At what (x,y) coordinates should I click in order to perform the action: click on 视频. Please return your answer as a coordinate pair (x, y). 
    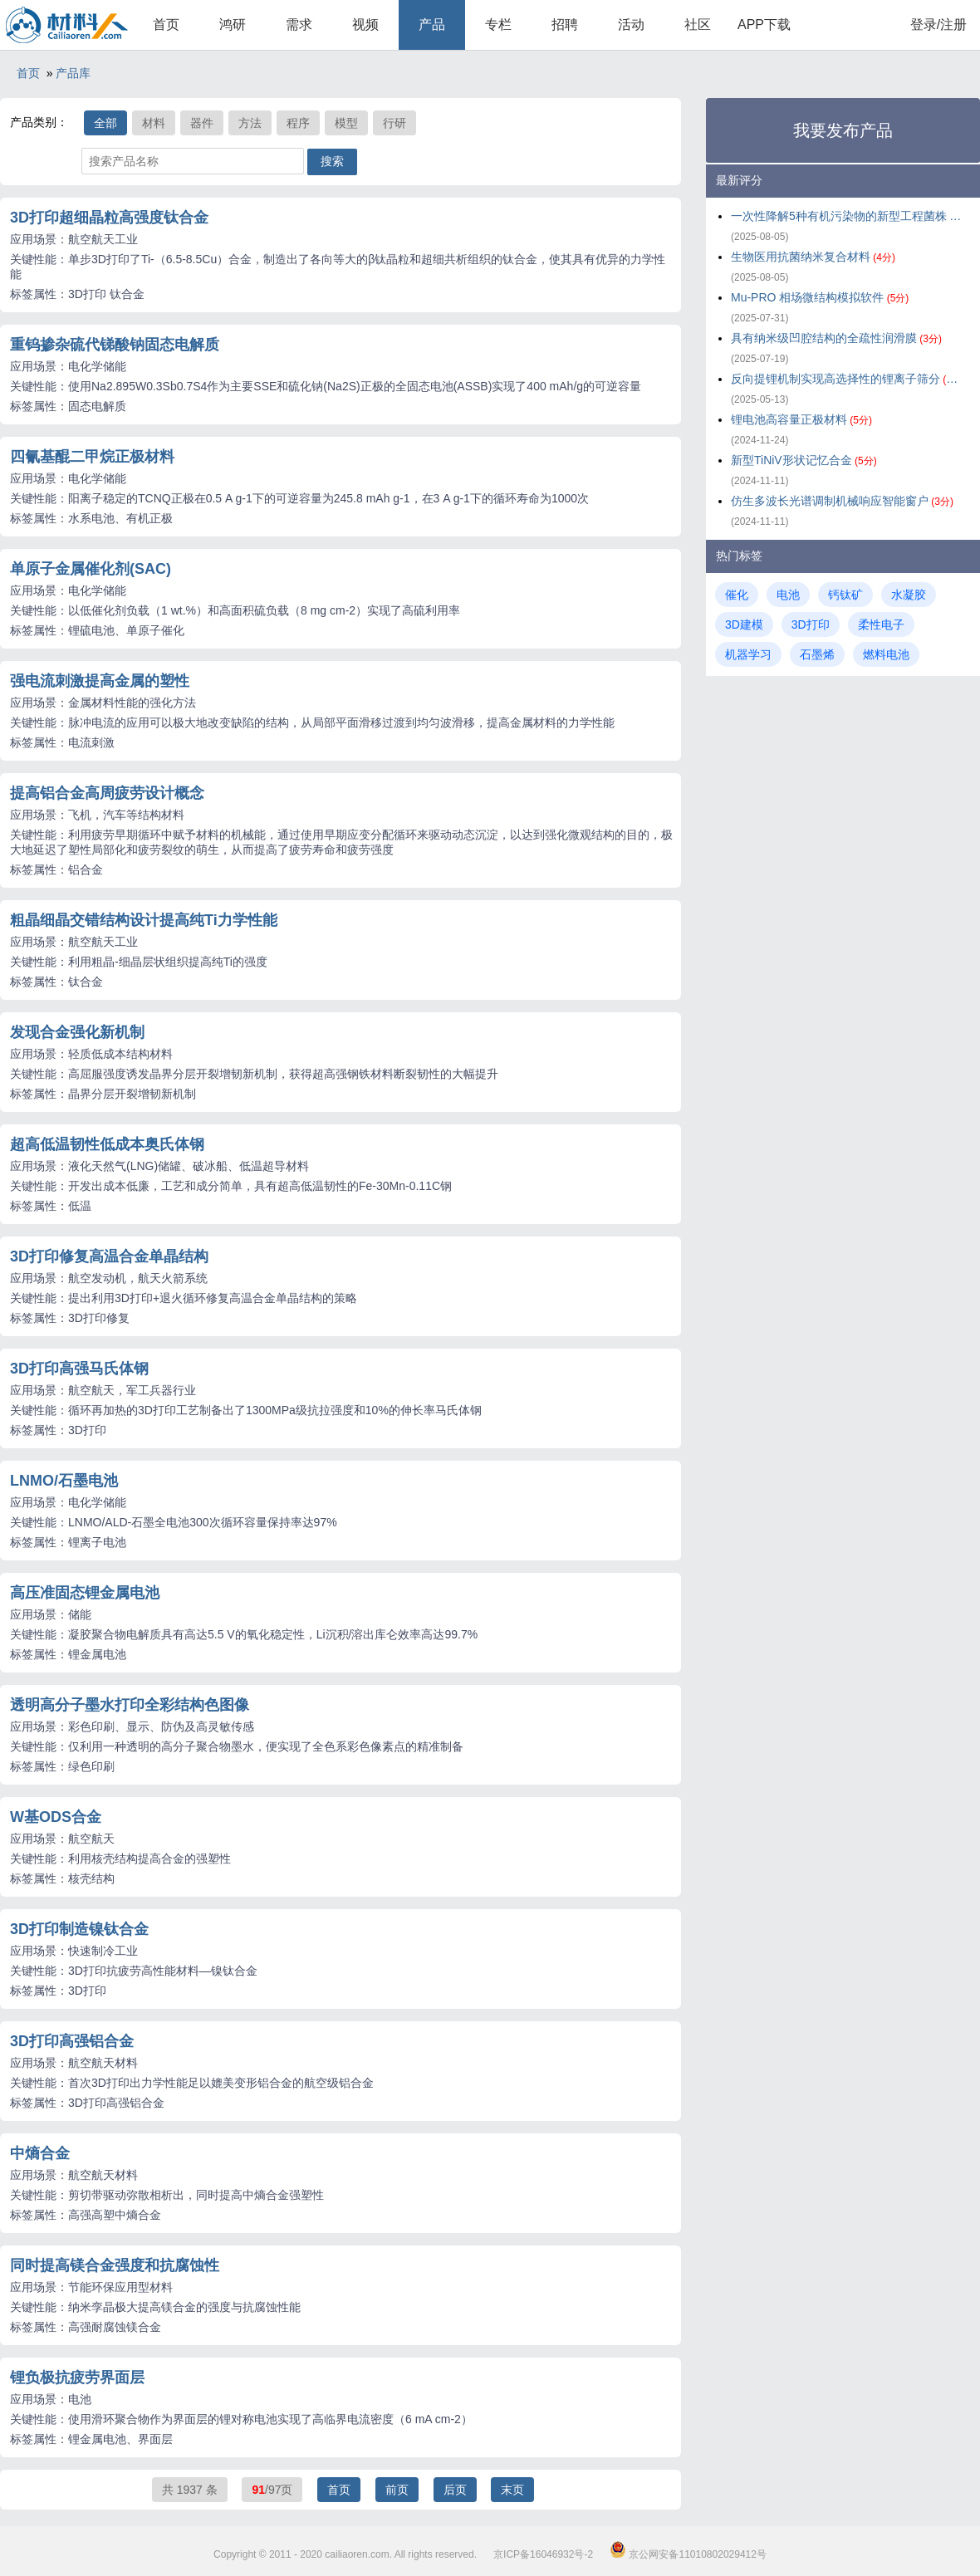
    Looking at the image, I should click on (365, 24).